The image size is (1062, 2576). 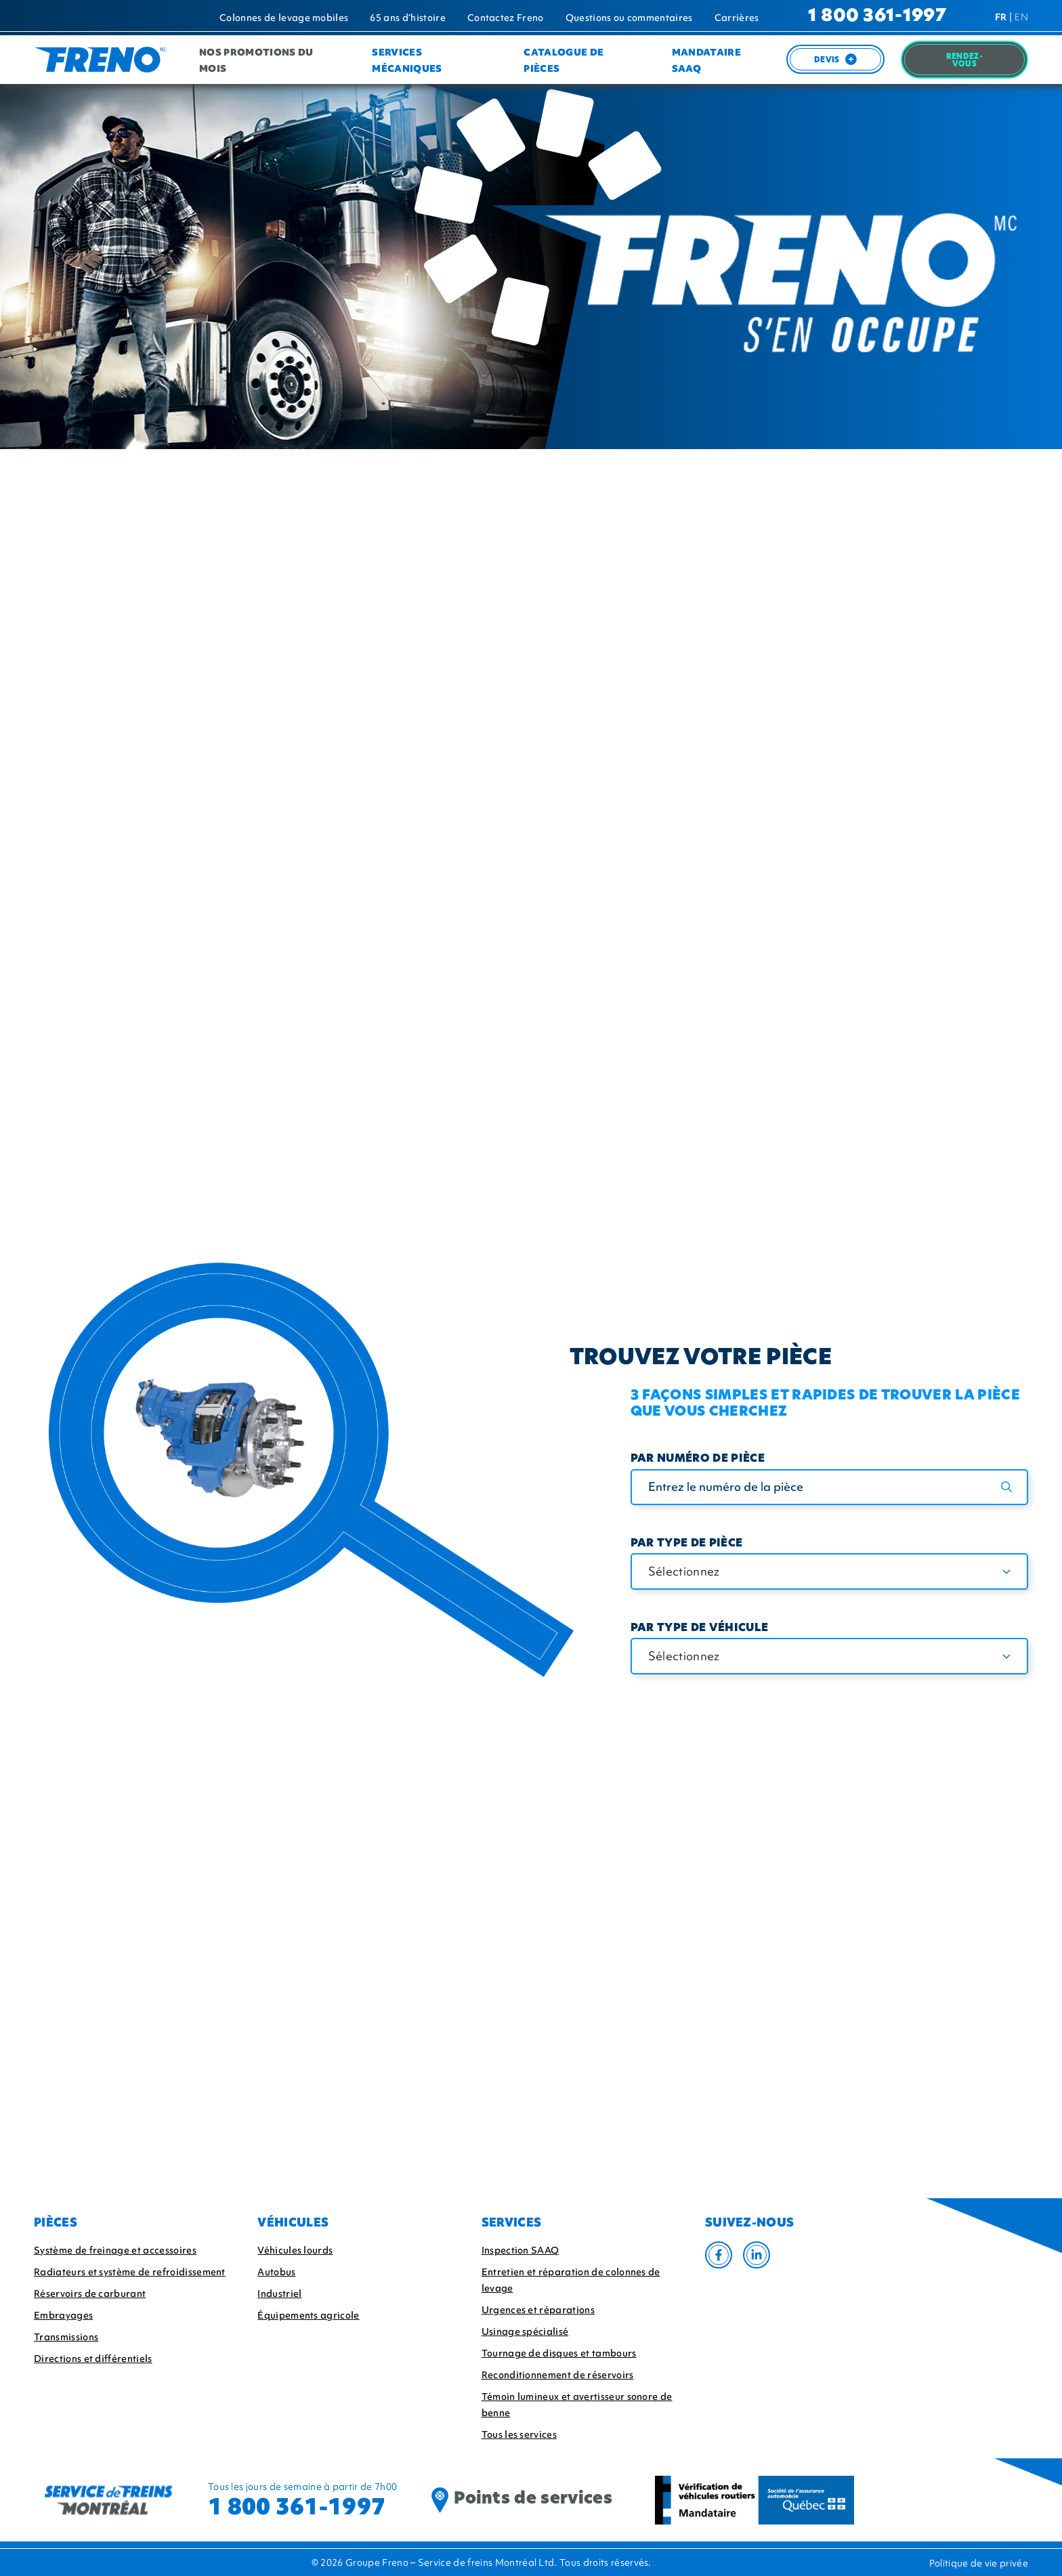 I want to click on Industriel, so click(x=279, y=2293).